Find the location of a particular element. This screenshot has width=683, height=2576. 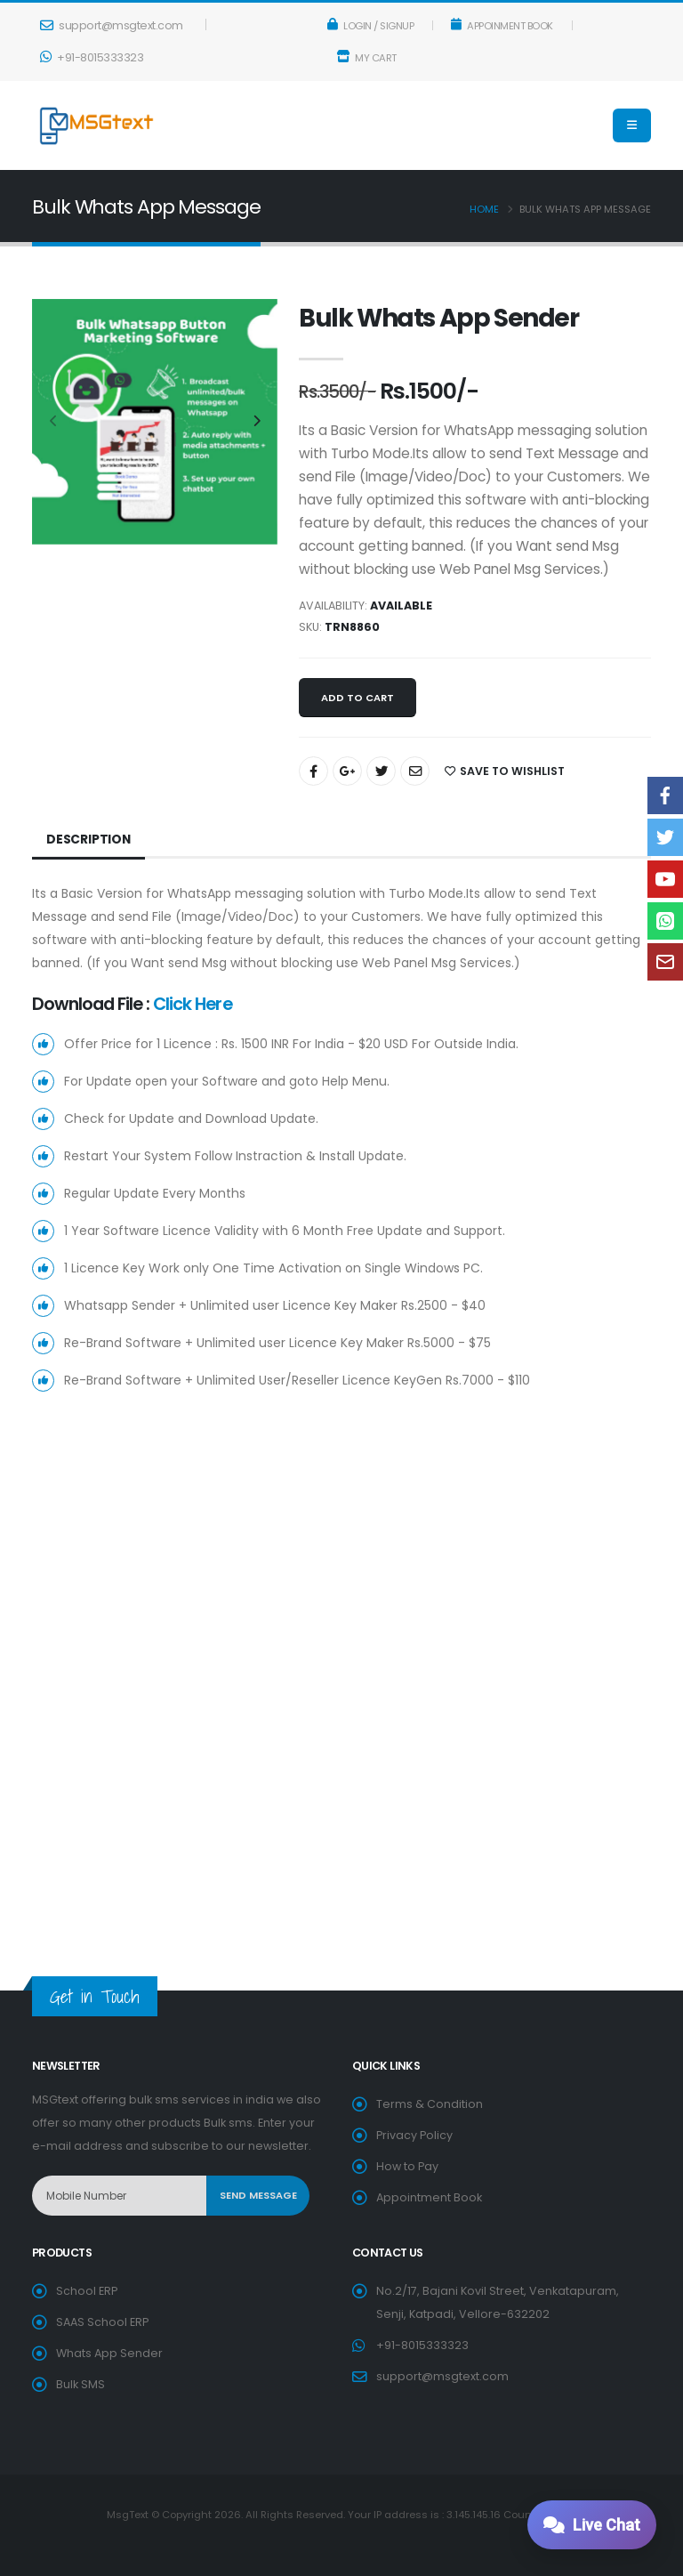

[Share On Google+] is located at coordinates (347, 771).